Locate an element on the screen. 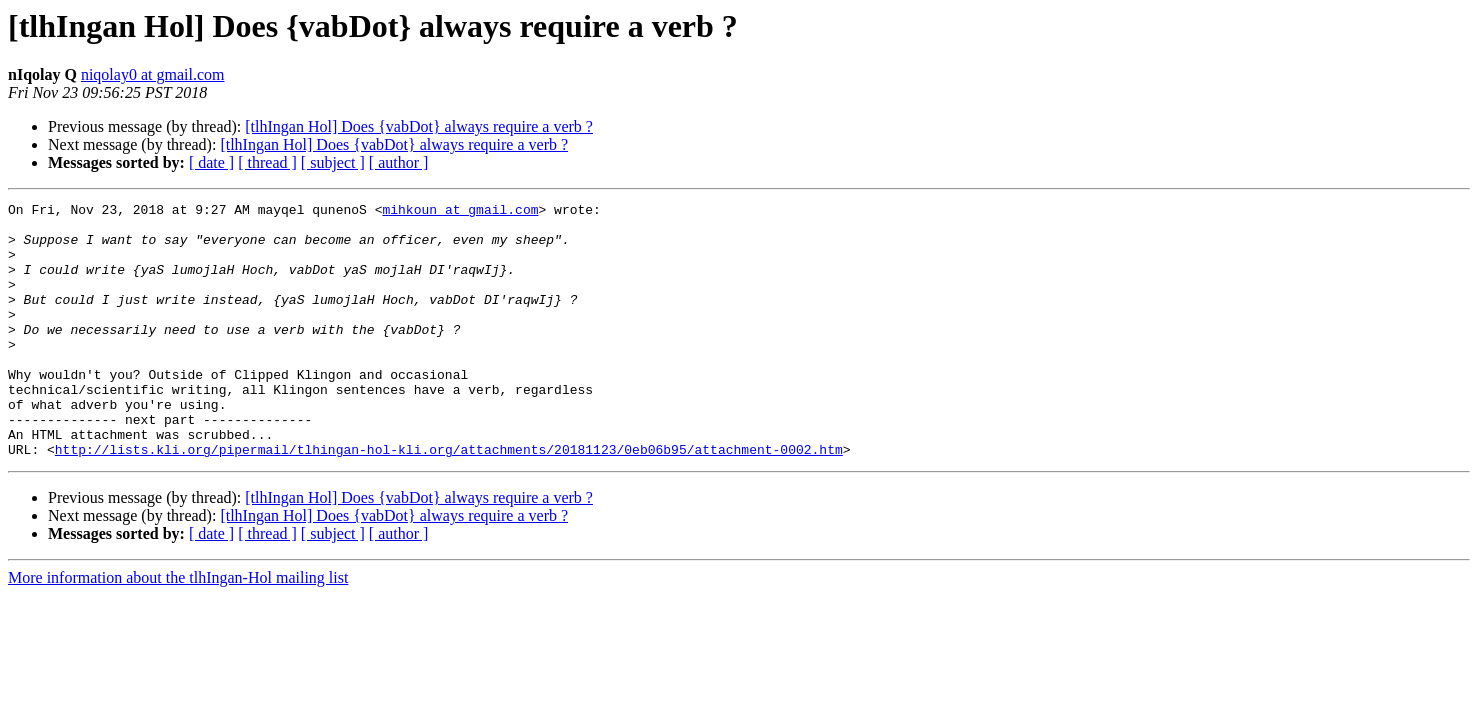  [tlhIngan Hol] Does {vabDot} always require a verb ? is located at coordinates (419, 126).